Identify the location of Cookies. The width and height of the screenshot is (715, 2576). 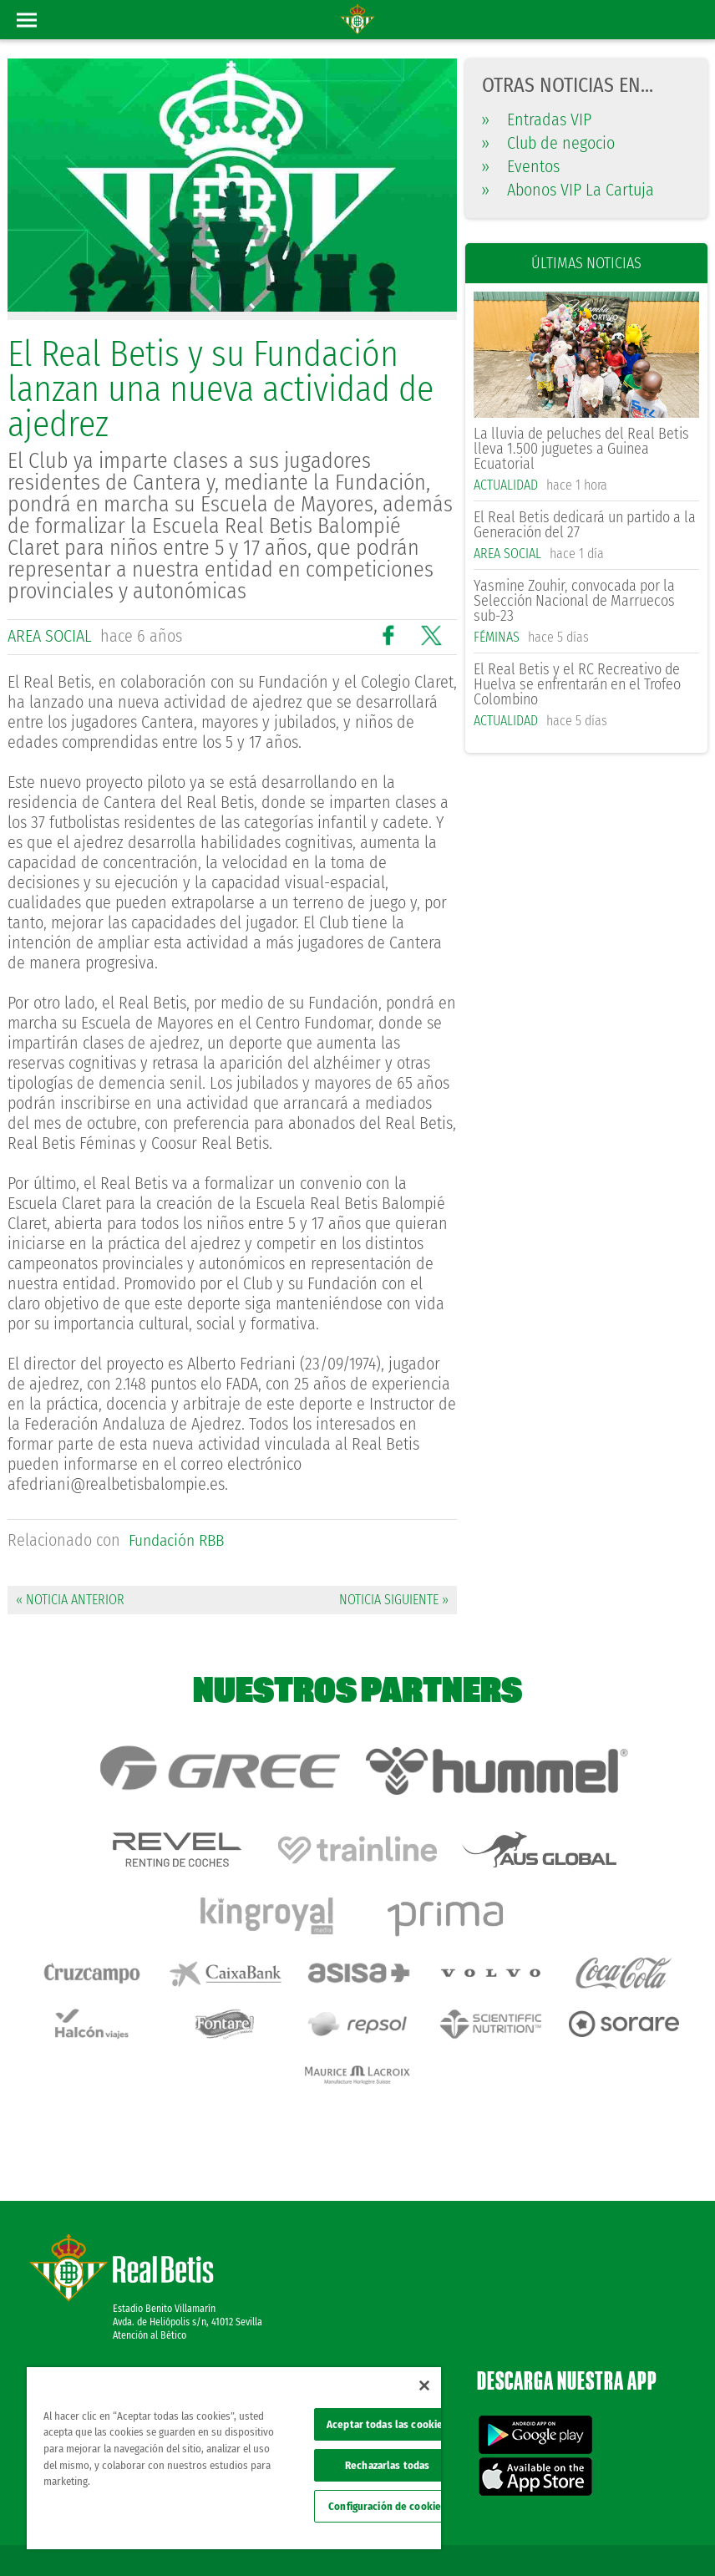
(662, 2511).